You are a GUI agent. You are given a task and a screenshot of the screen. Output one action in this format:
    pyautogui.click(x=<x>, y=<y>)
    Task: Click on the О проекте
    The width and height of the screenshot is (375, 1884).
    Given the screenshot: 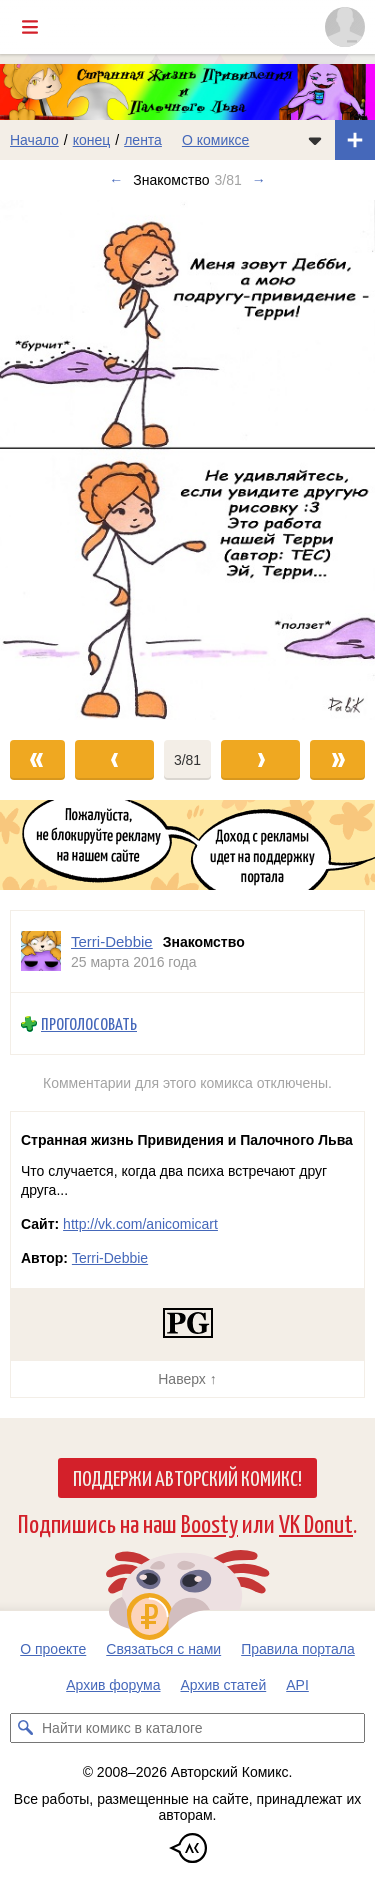 What is the action you would take?
    pyautogui.click(x=53, y=1649)
    